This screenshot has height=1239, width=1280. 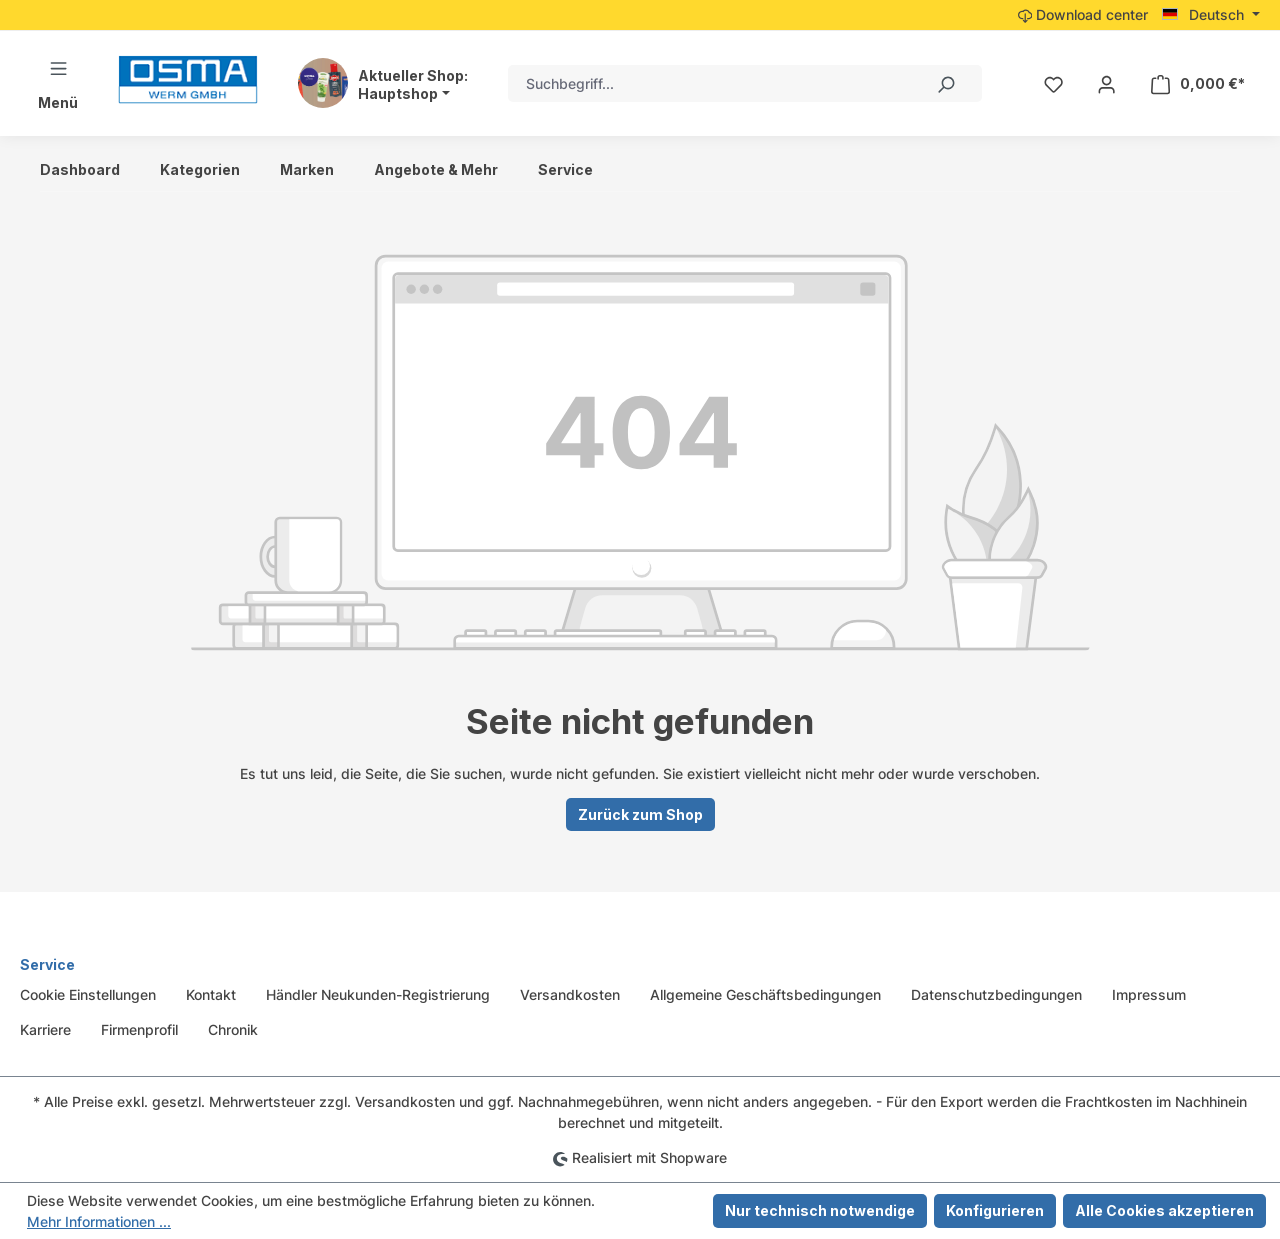 I want to click on Datenschutzbedingungen, so click(x=996, y=994).